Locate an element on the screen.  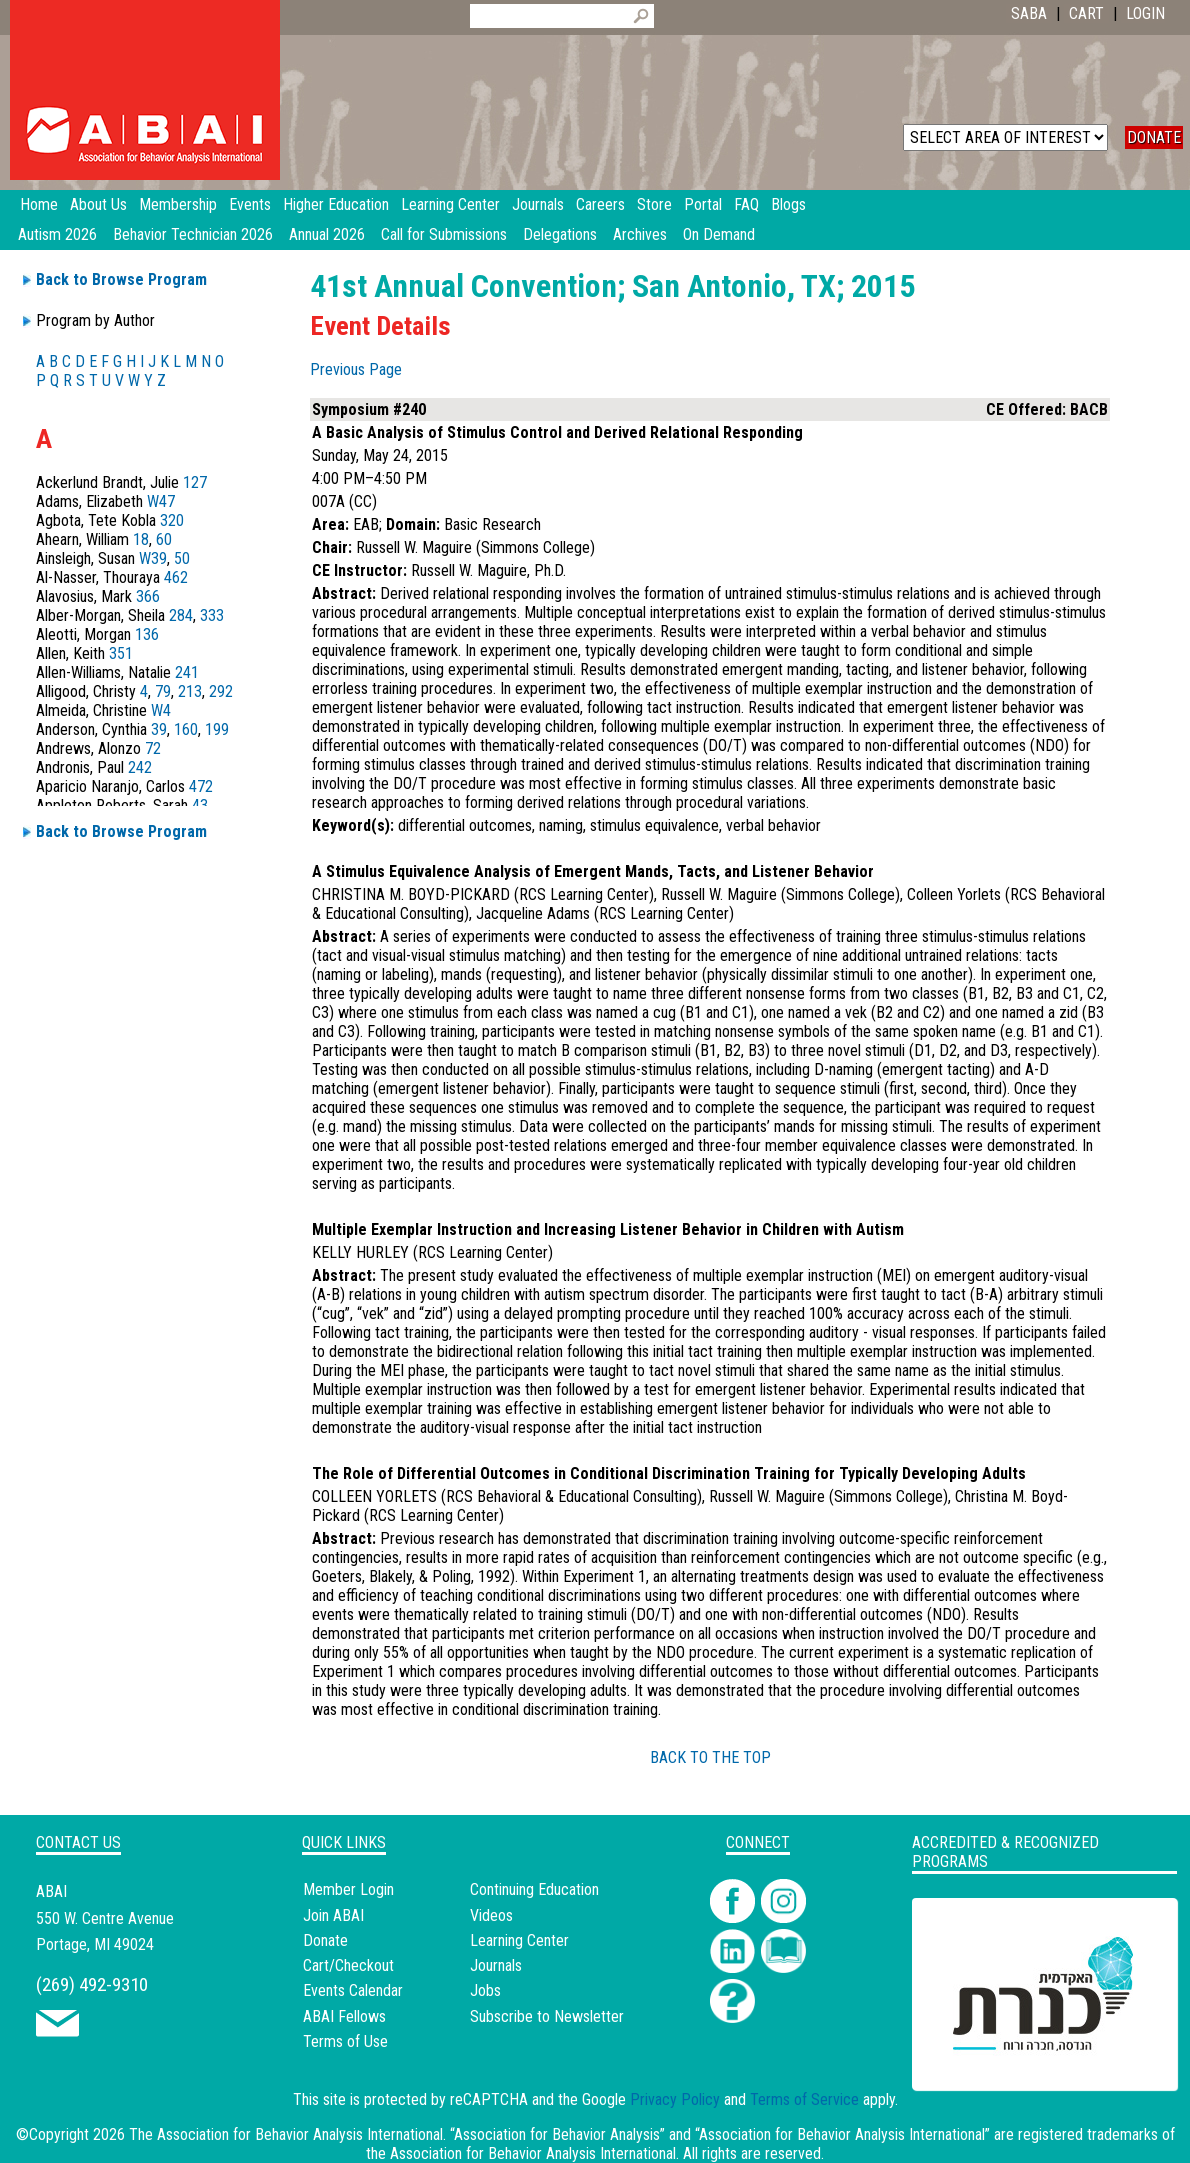
Subscribe to Newsletter is located at coordinates (547, 2016).